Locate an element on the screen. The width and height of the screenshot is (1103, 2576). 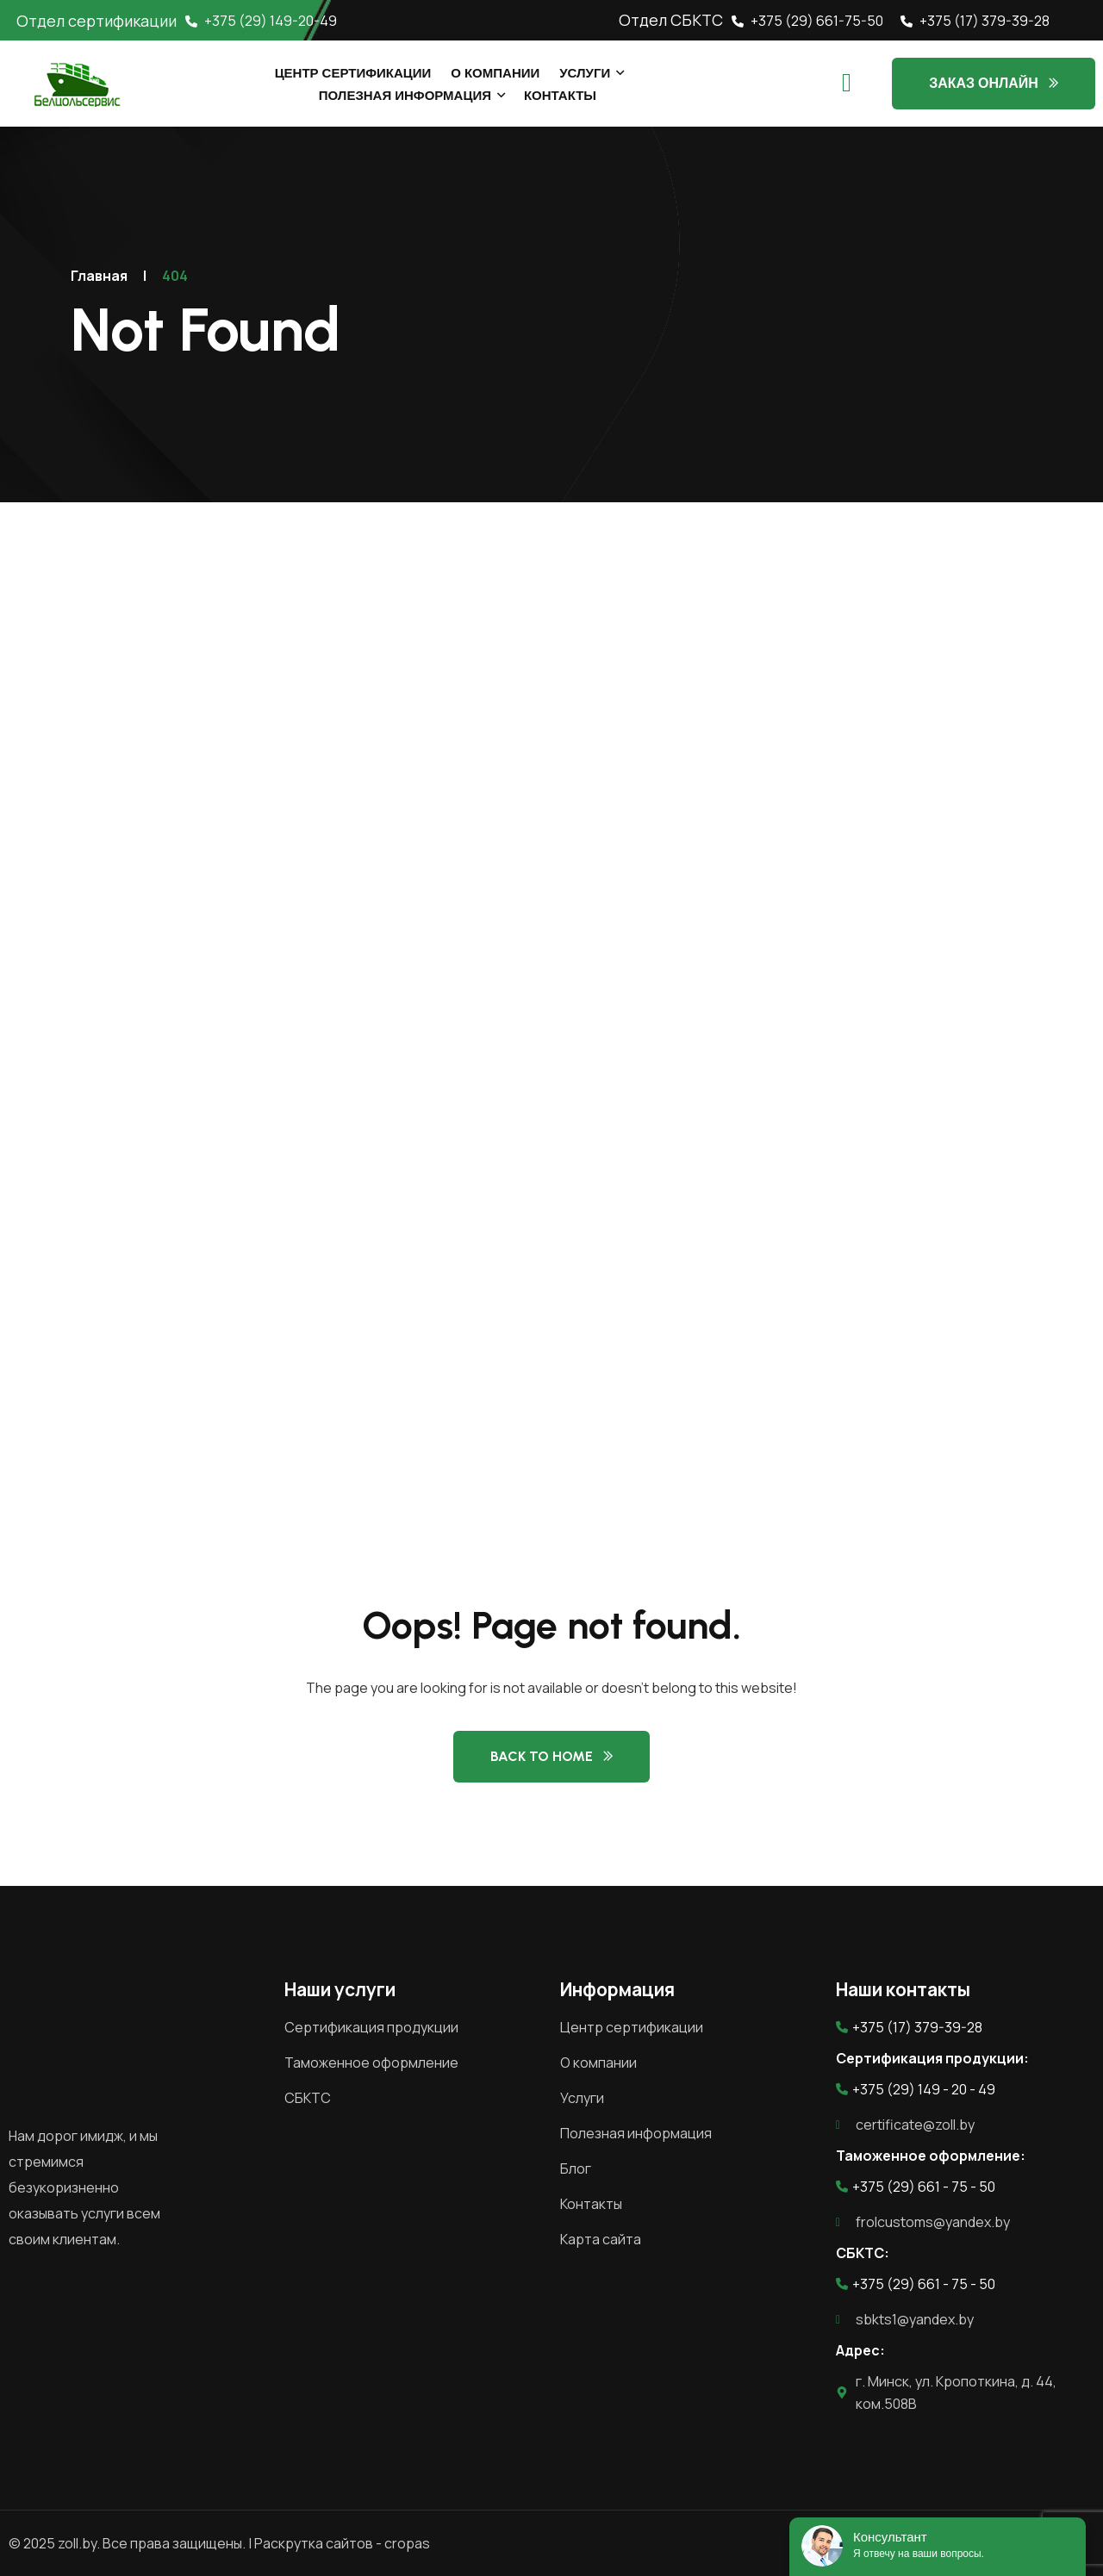
cropas is located at coordinates (407, 2543).